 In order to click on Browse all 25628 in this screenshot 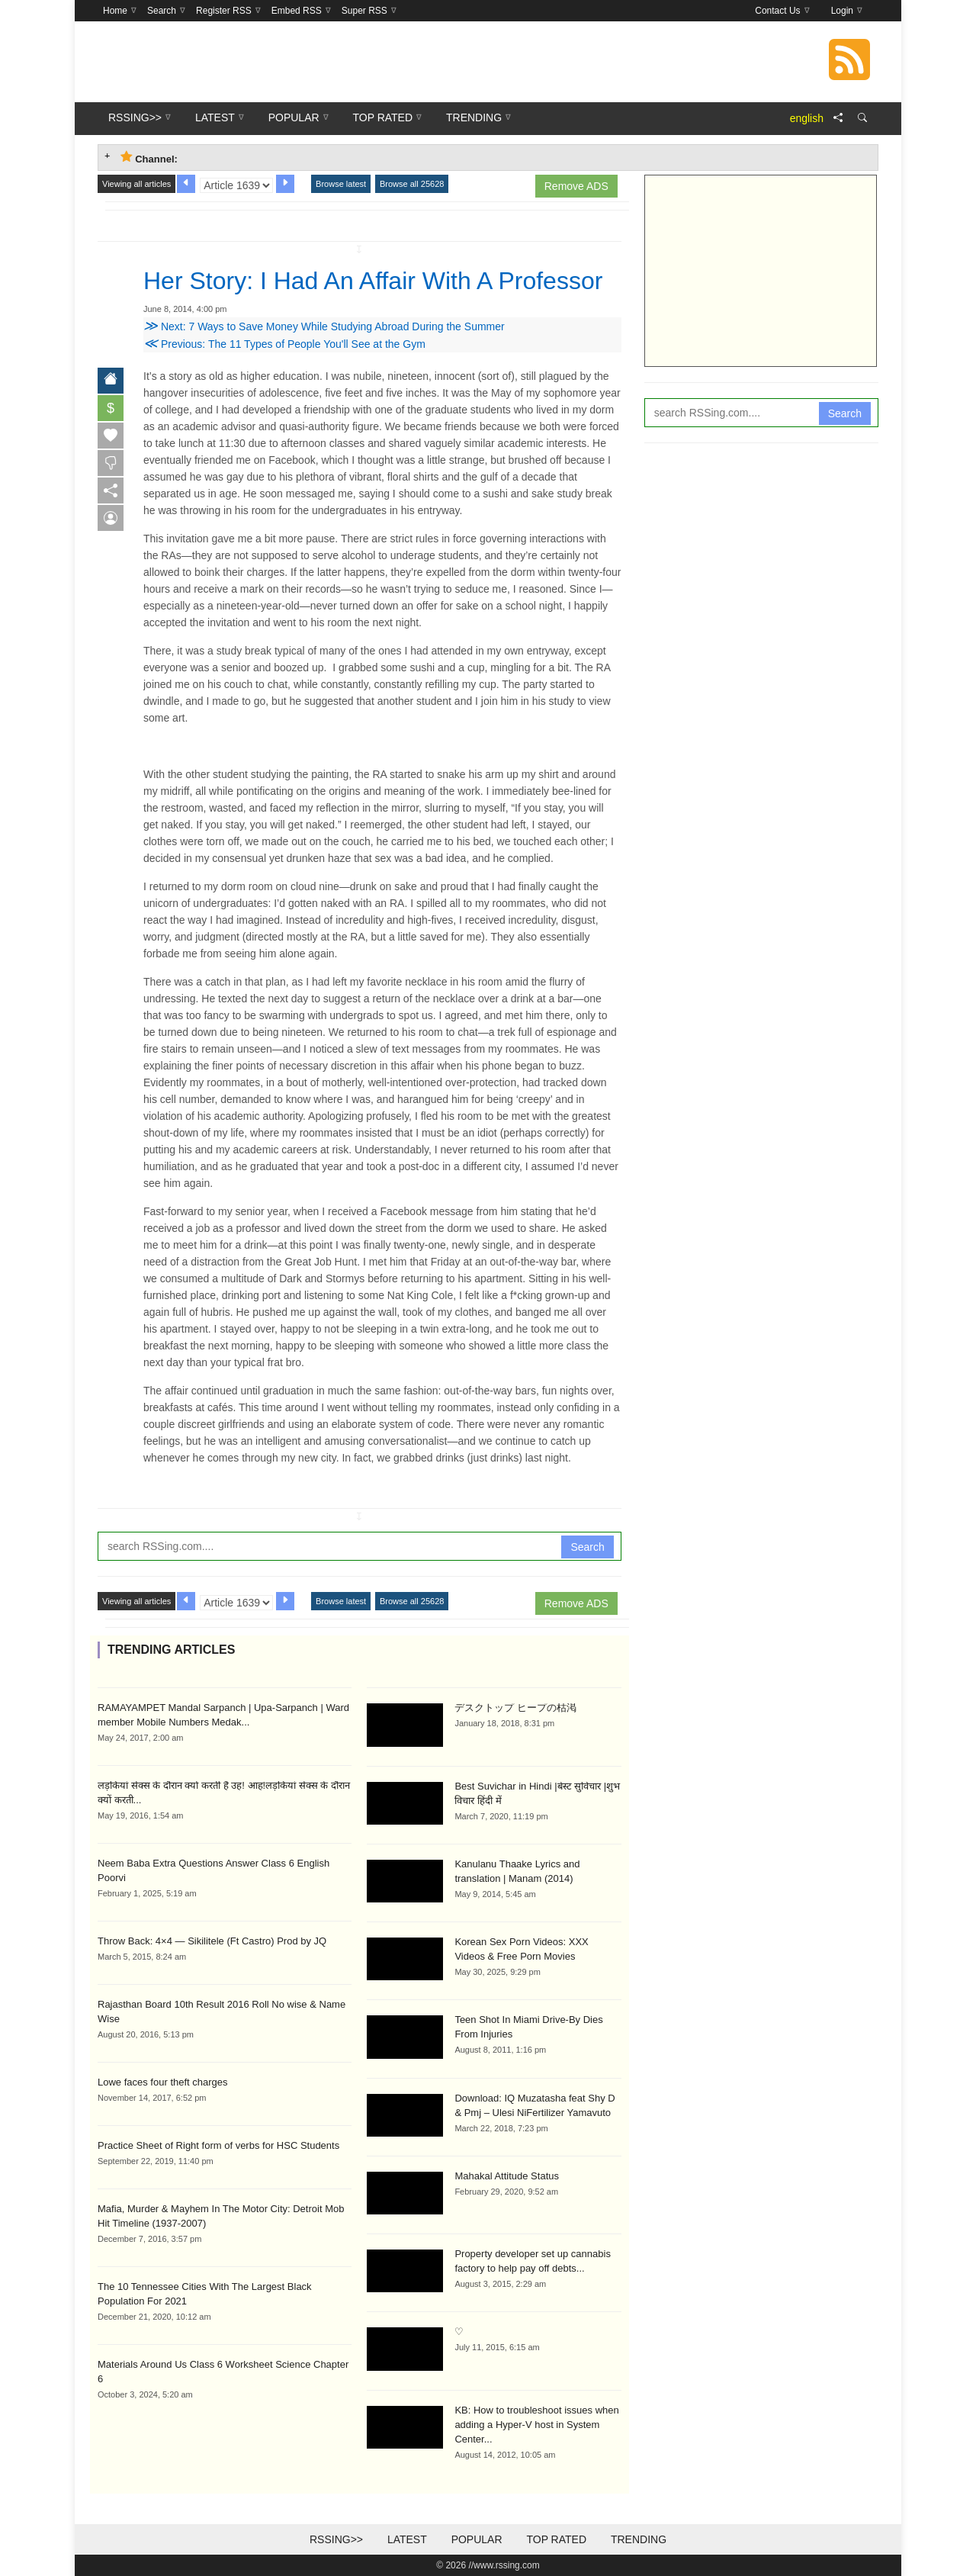, I will do `click(412, 183)`.